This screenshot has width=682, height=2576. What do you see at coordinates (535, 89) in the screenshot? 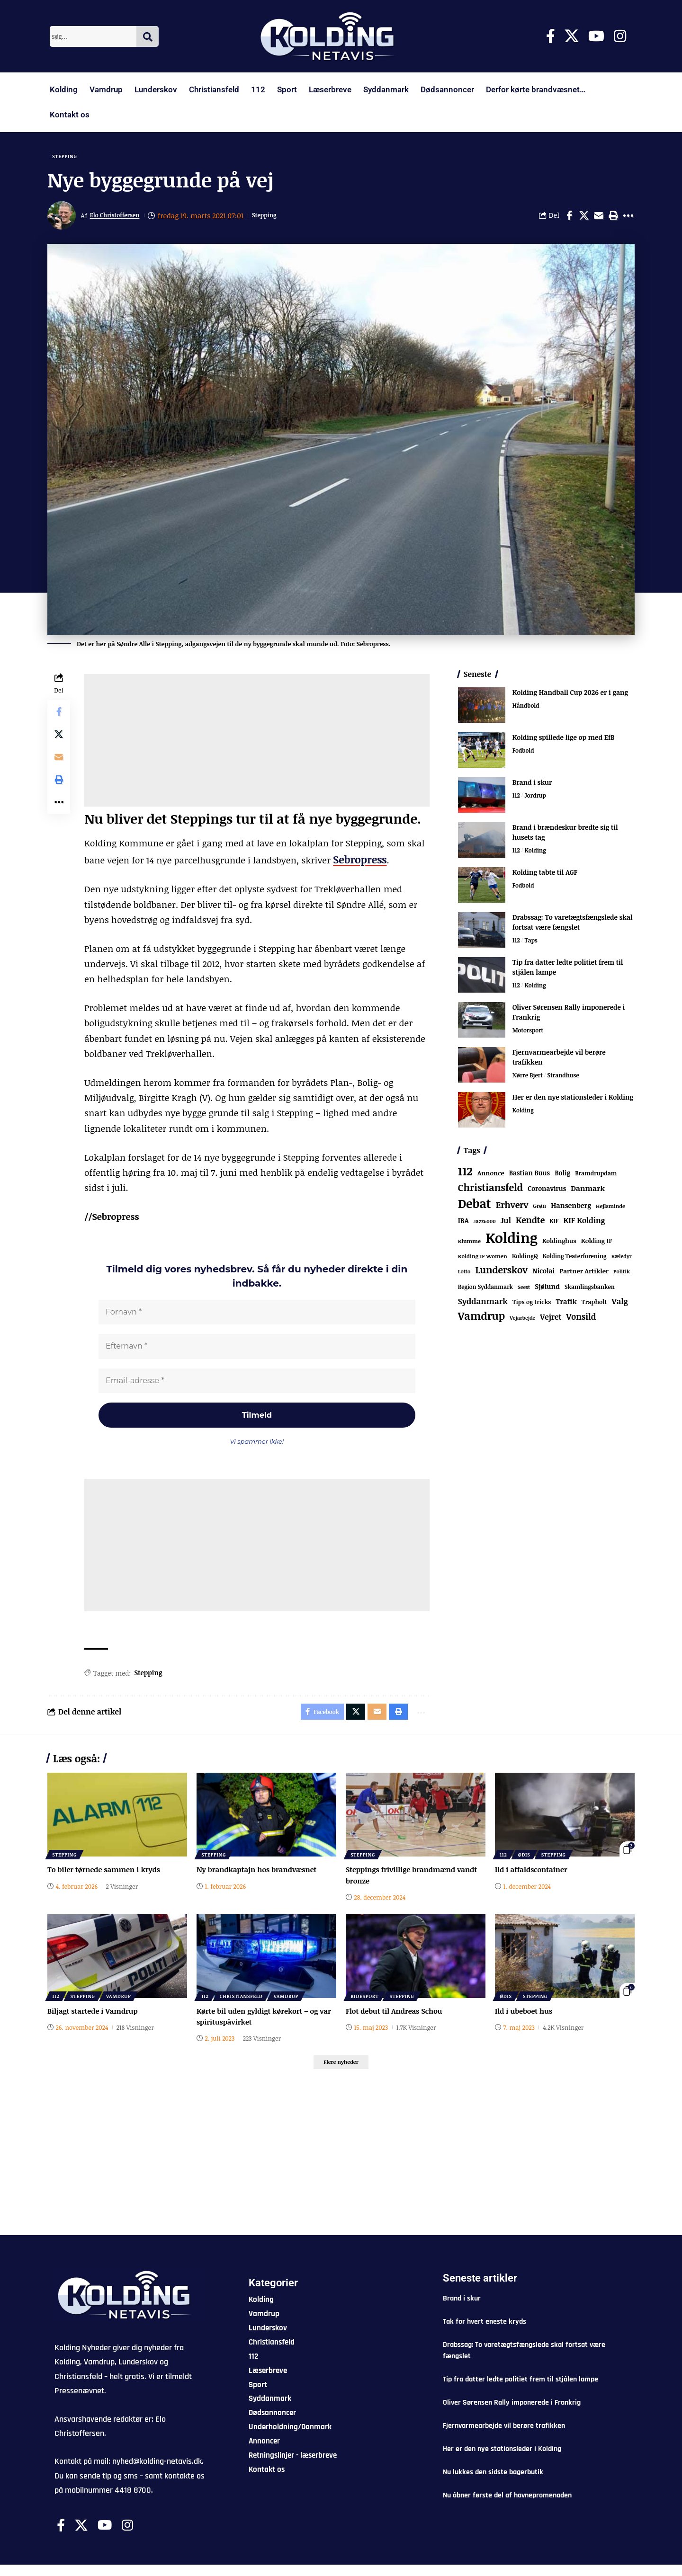
I see `Derfor kørte brandvæsnet…` at bounding box center [535, 89].